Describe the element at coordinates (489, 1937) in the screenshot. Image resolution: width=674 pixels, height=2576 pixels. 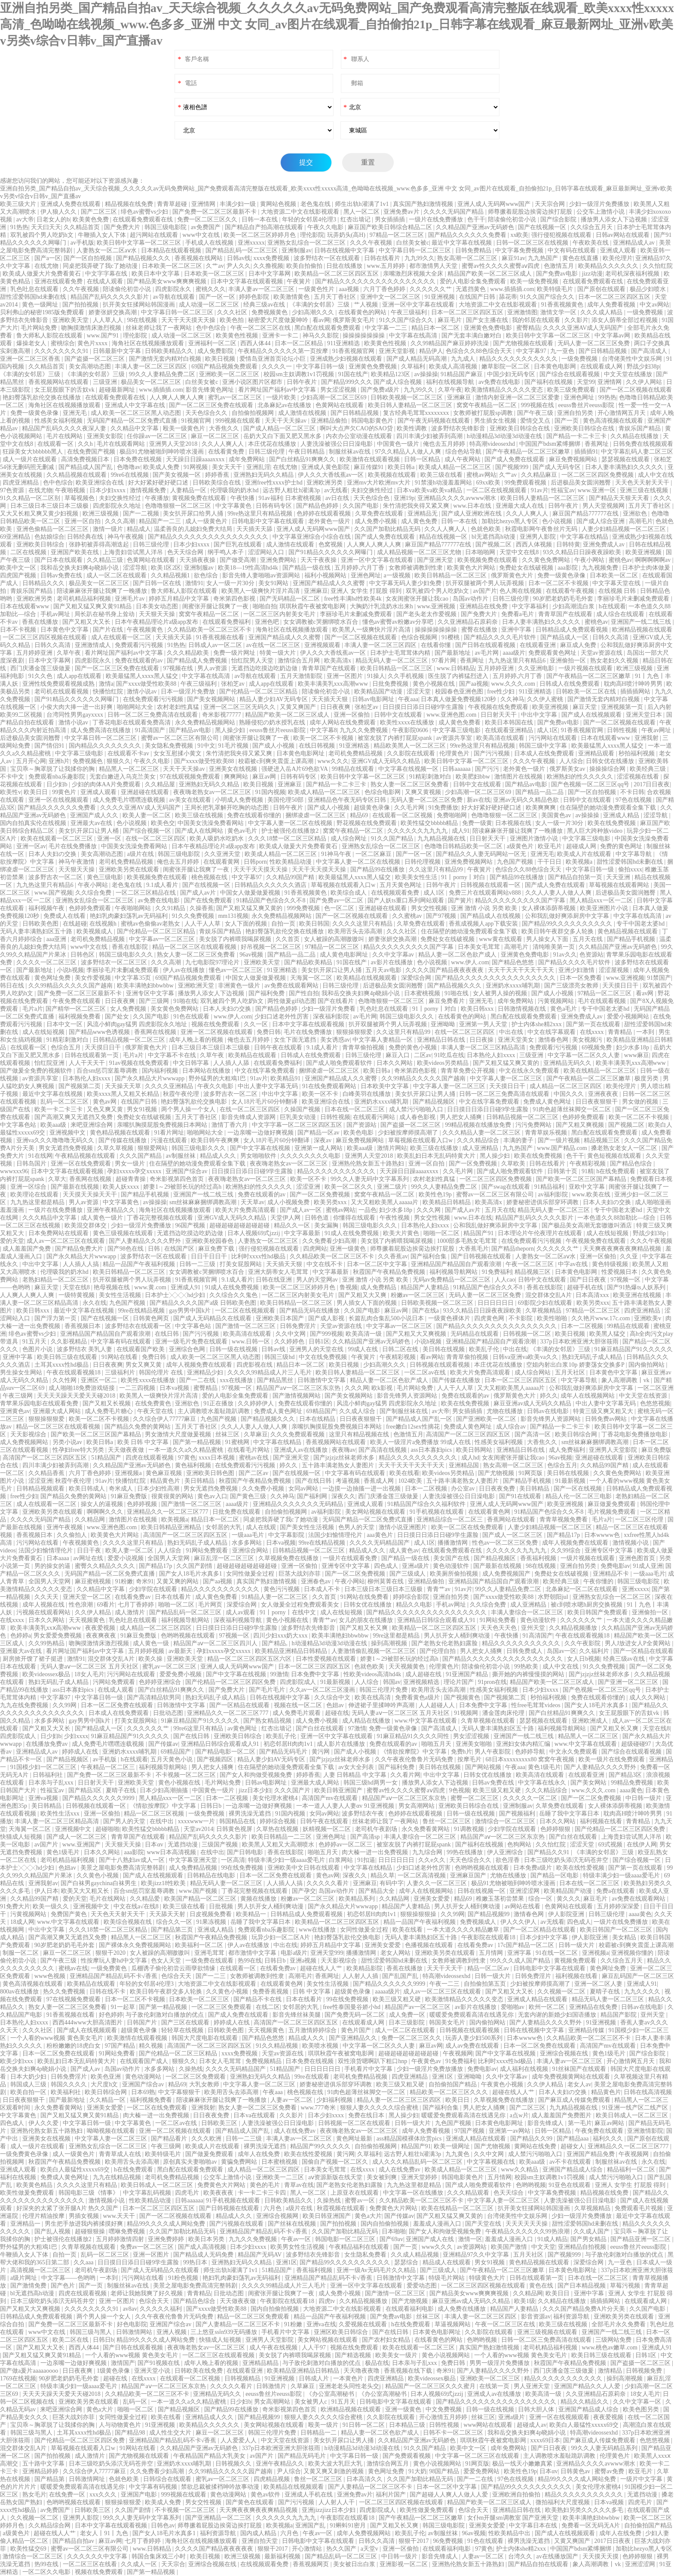
I see `午夜影院在线观看18` at that location.